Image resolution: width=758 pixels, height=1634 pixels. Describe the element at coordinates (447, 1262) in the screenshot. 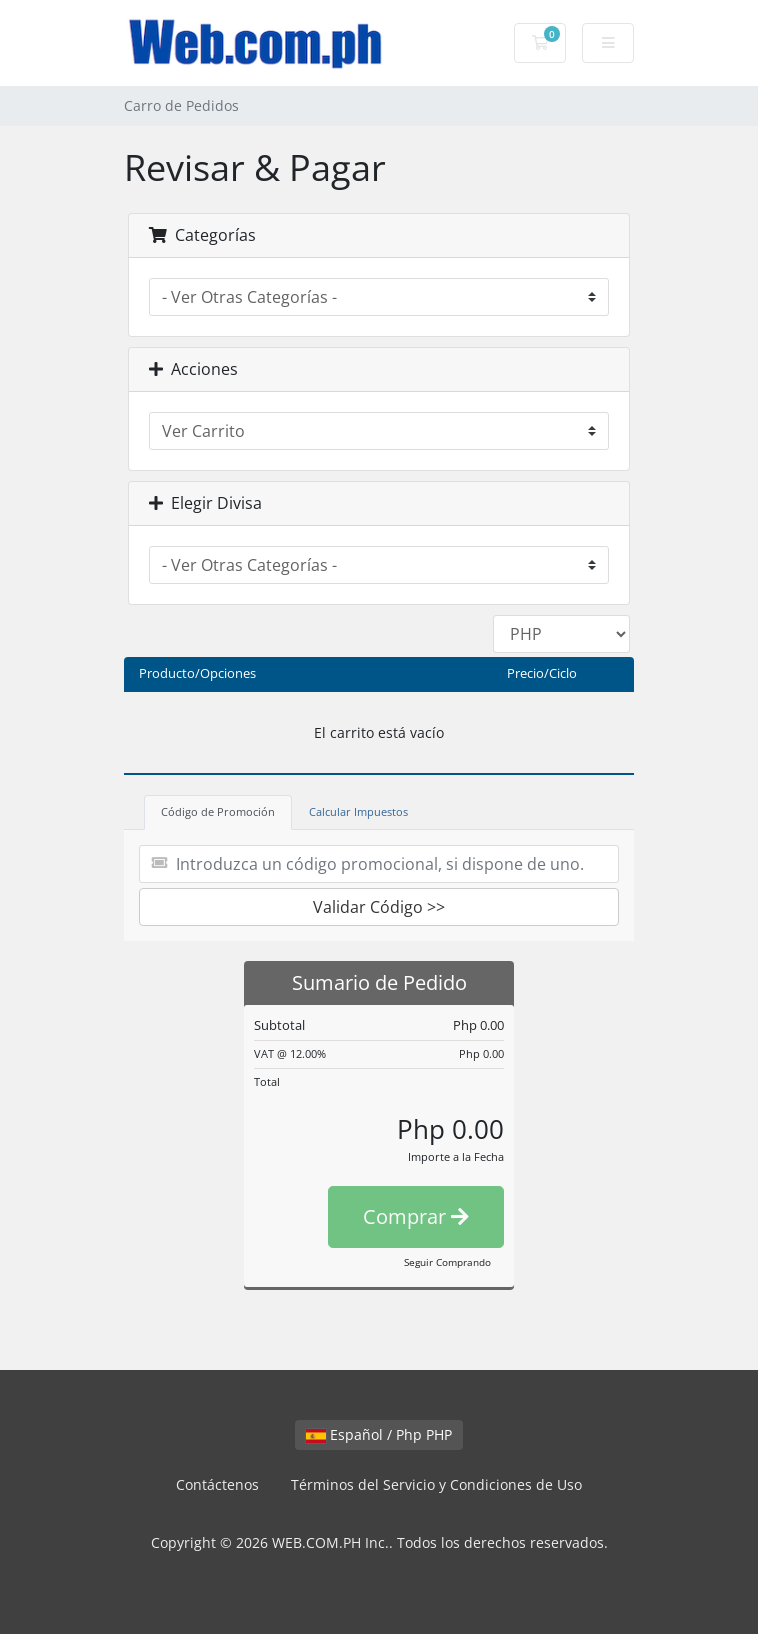

I see `Seguir Comprando` at that location.